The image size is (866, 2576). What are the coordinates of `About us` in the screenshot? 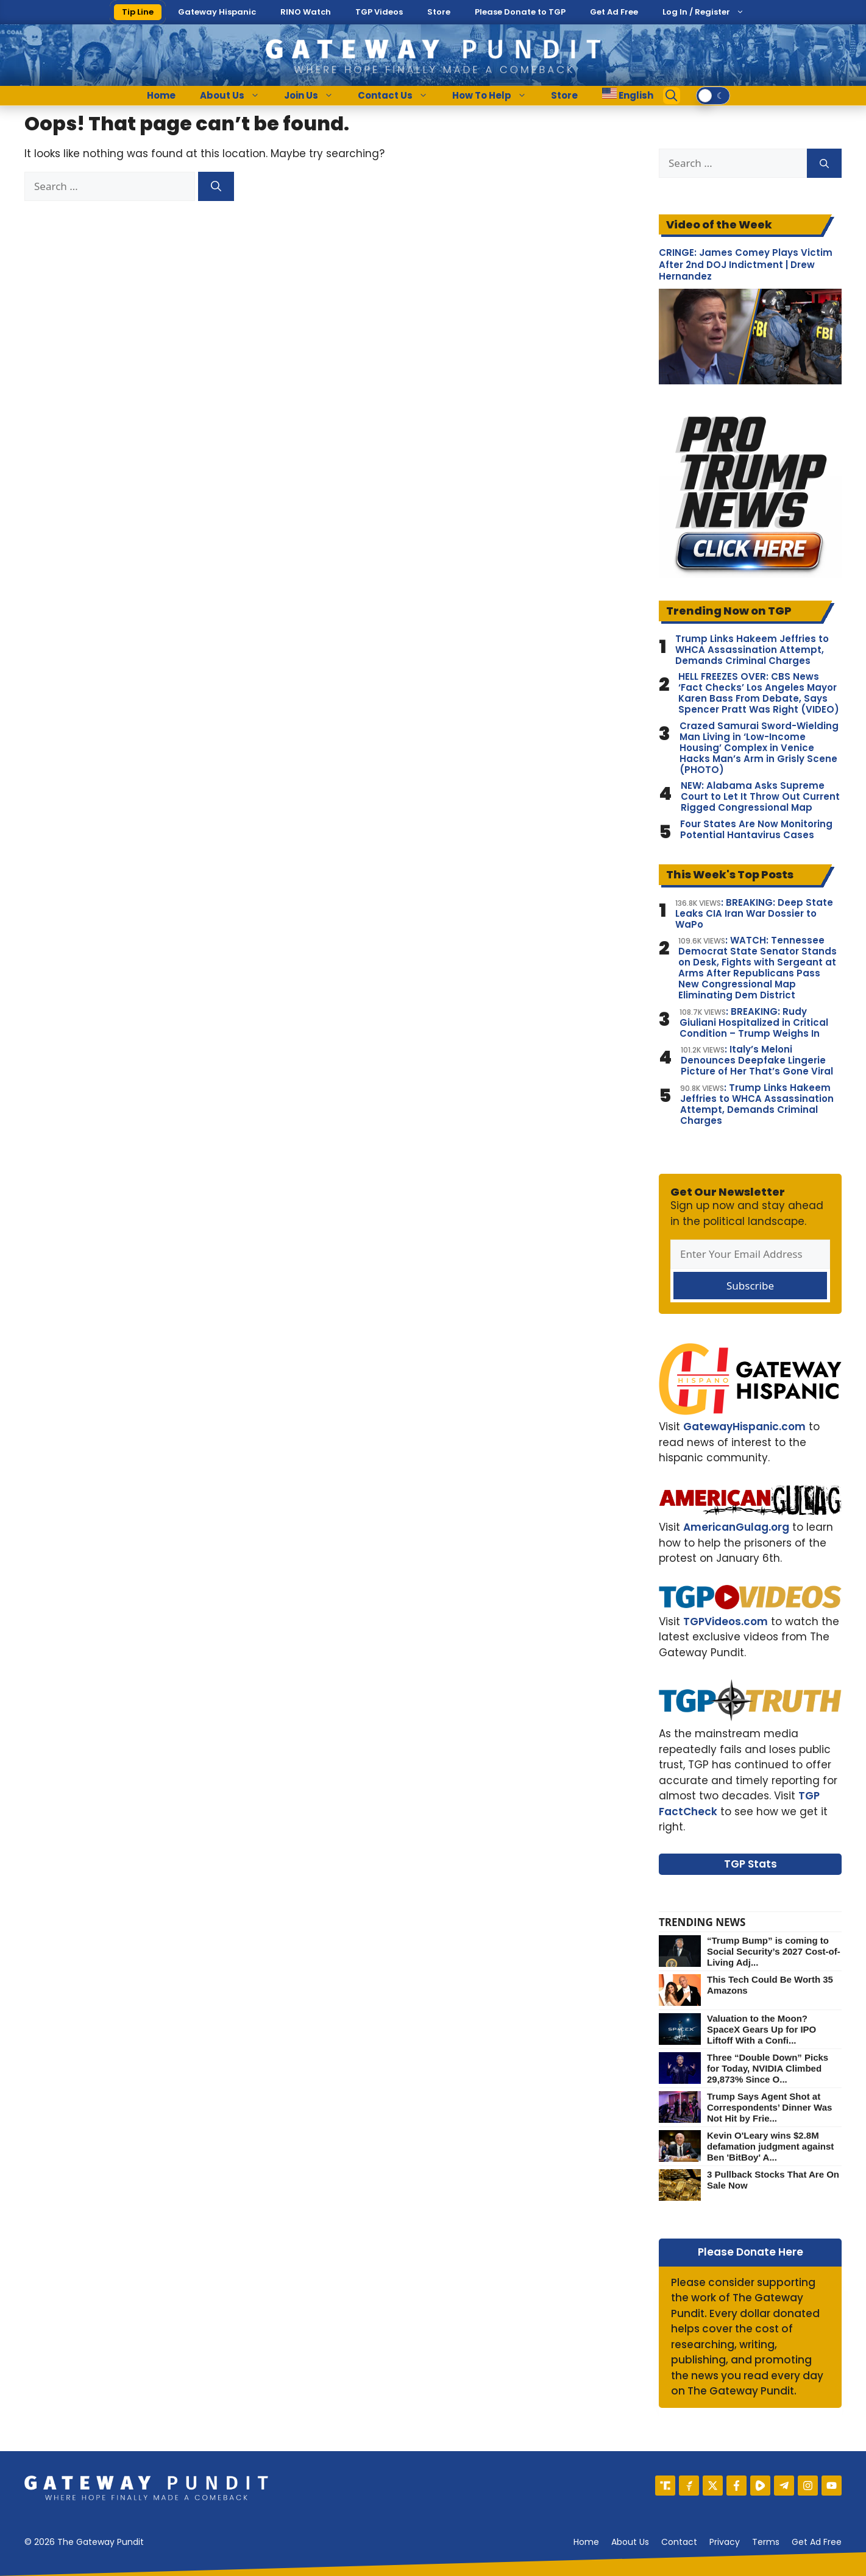 It's located at (630, 2542).